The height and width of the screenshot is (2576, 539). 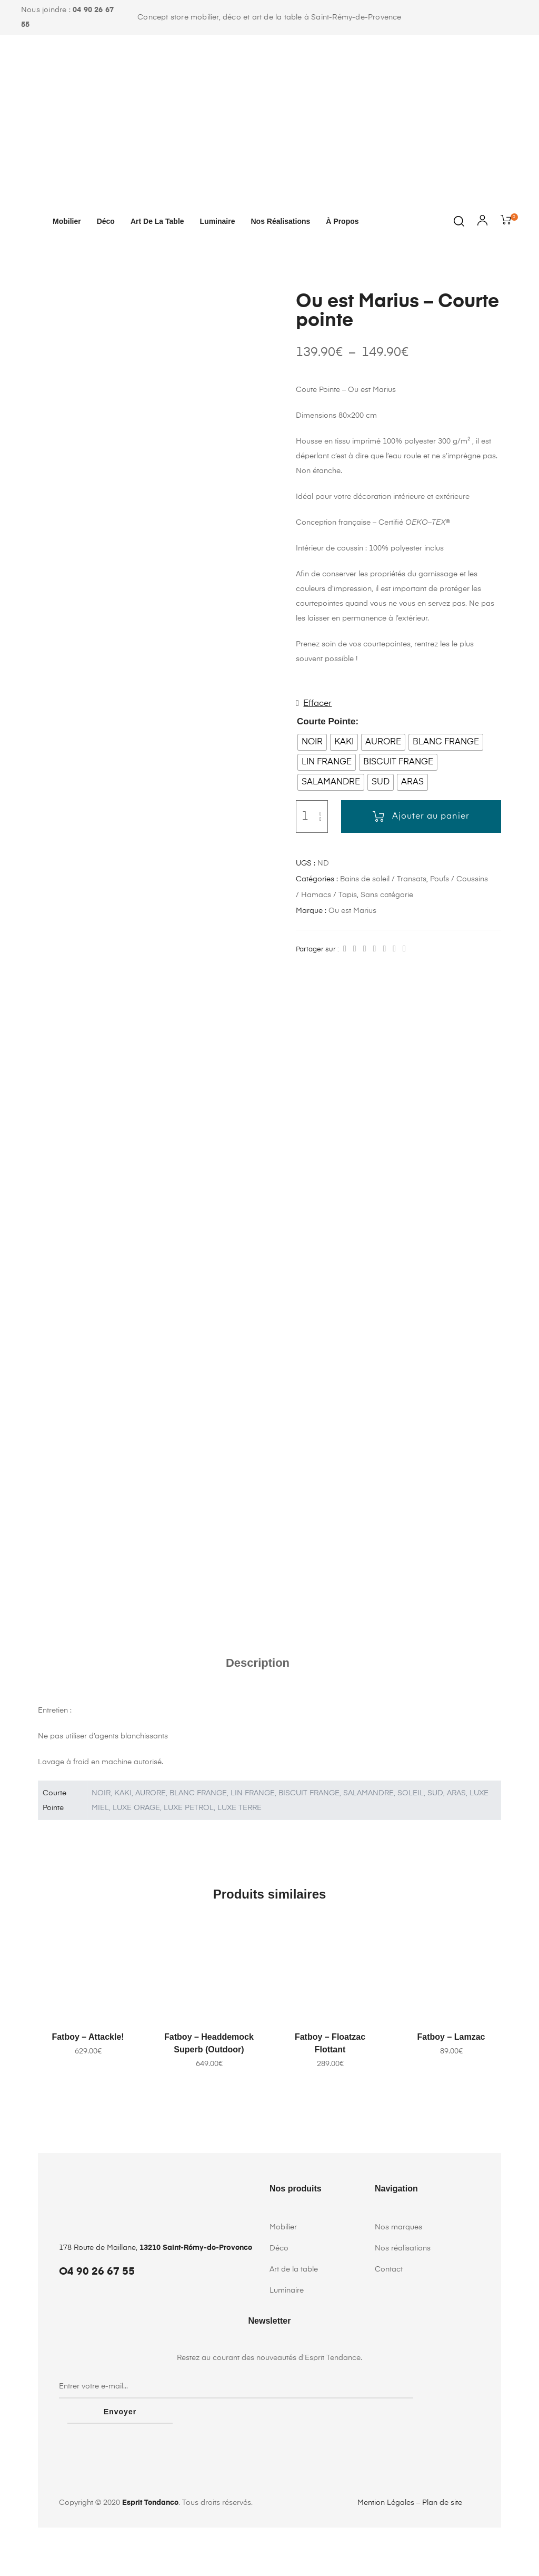 I want to click on Description [tab], so click(x=258, y=1736).